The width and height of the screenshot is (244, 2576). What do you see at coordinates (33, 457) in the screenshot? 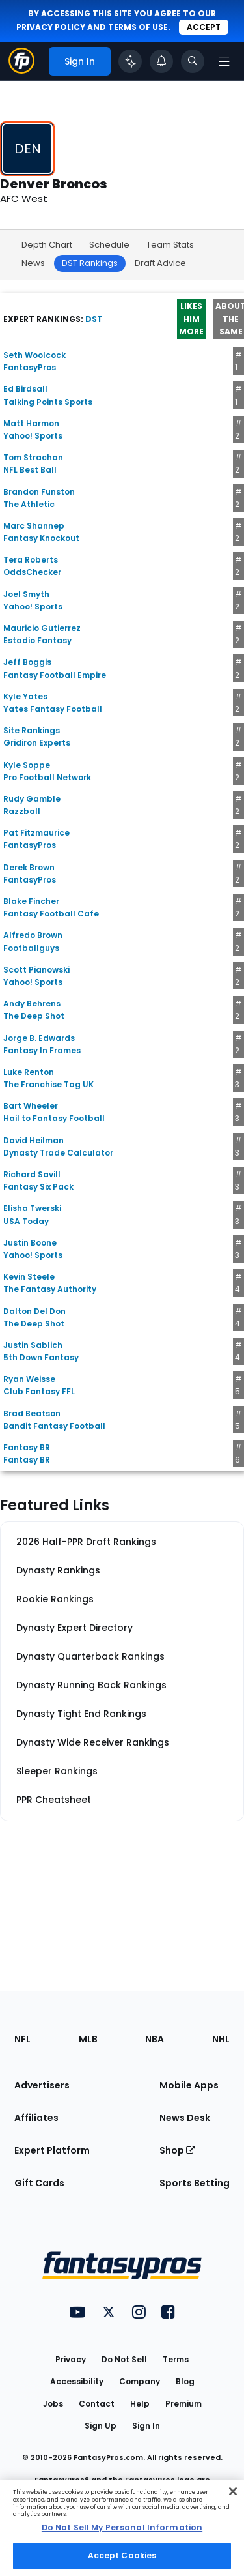
I see `Tom Strachan` at bounding box center [33, 457].